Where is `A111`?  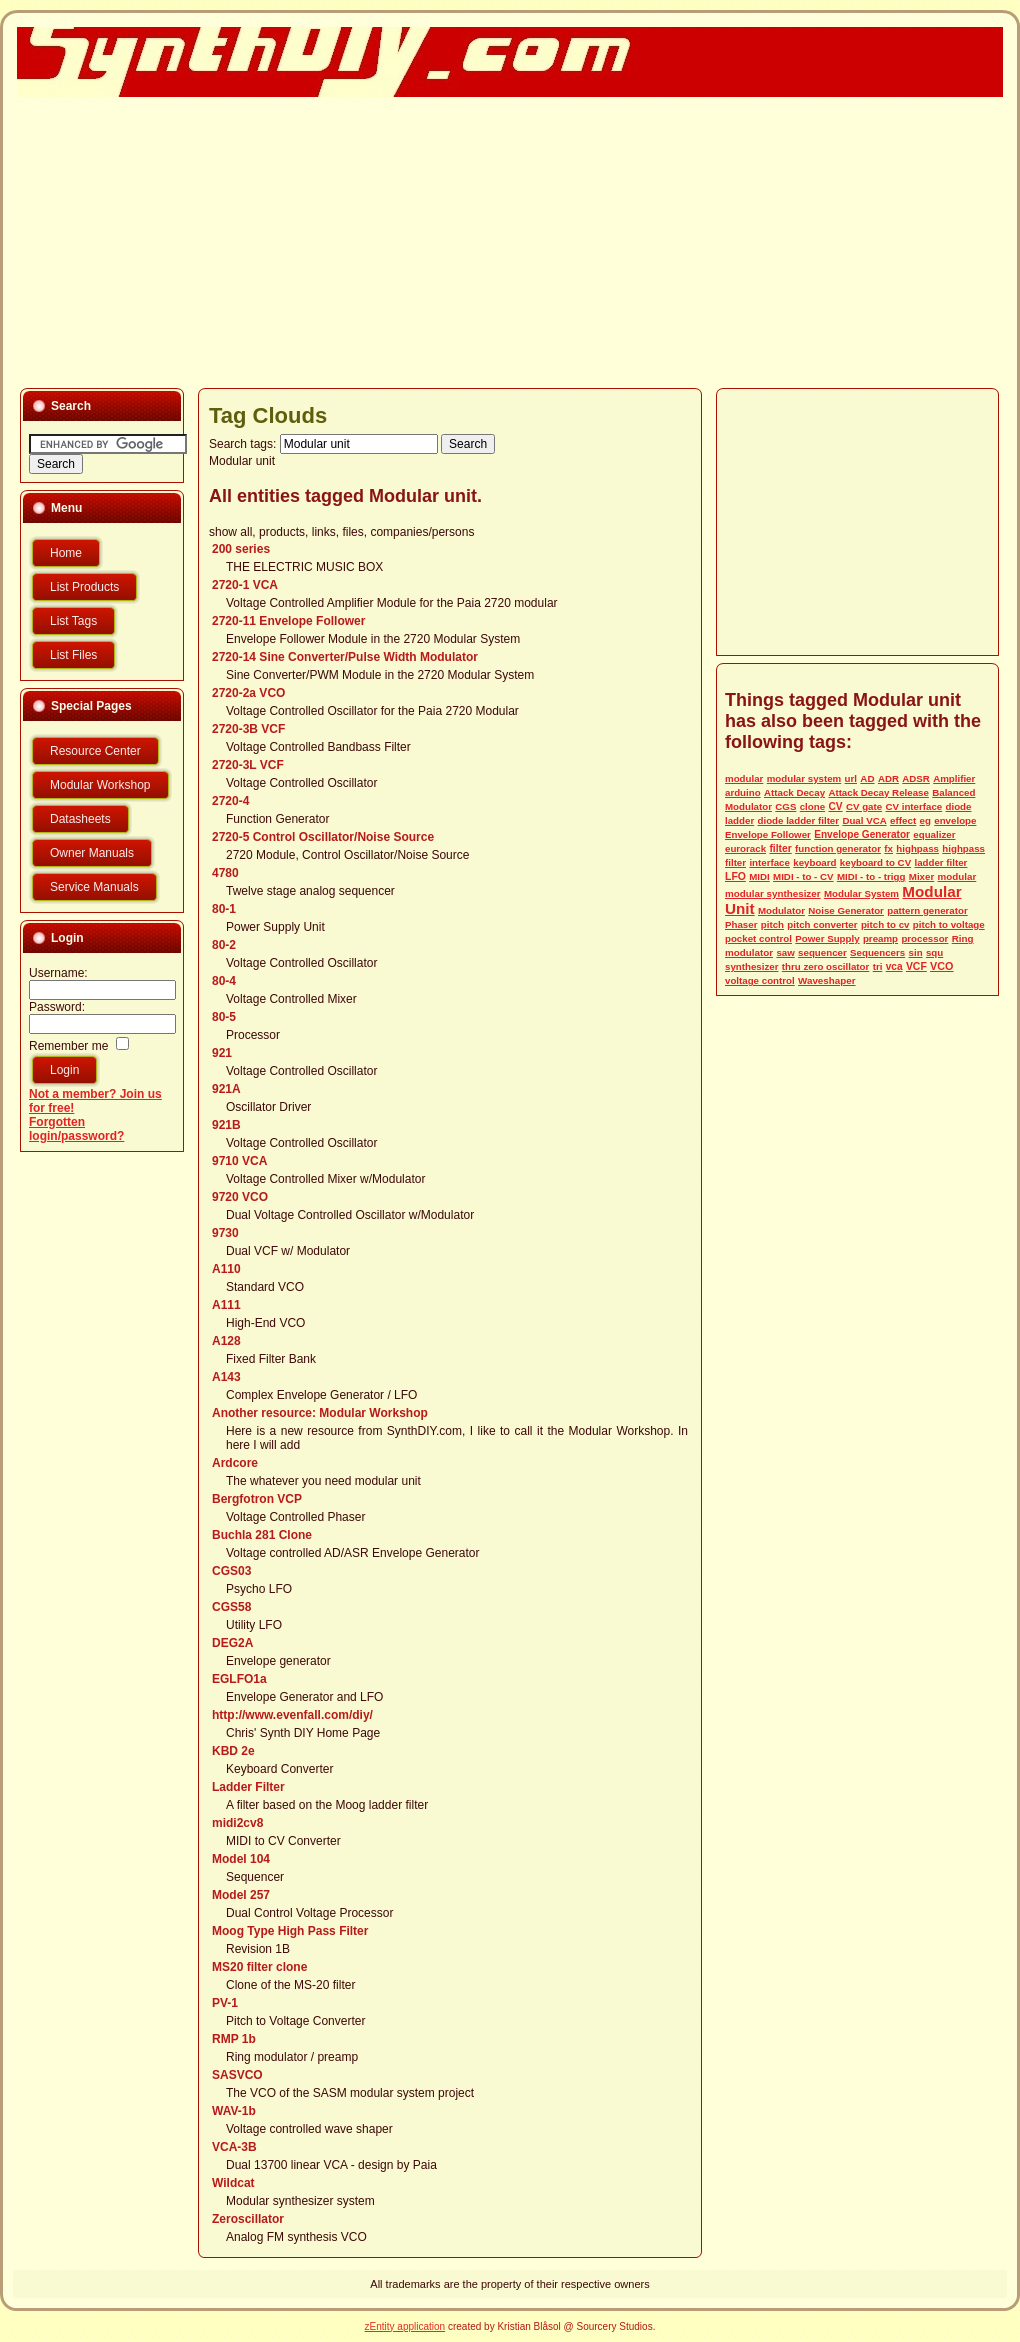
A111 is located at coordinates (226, 1305).